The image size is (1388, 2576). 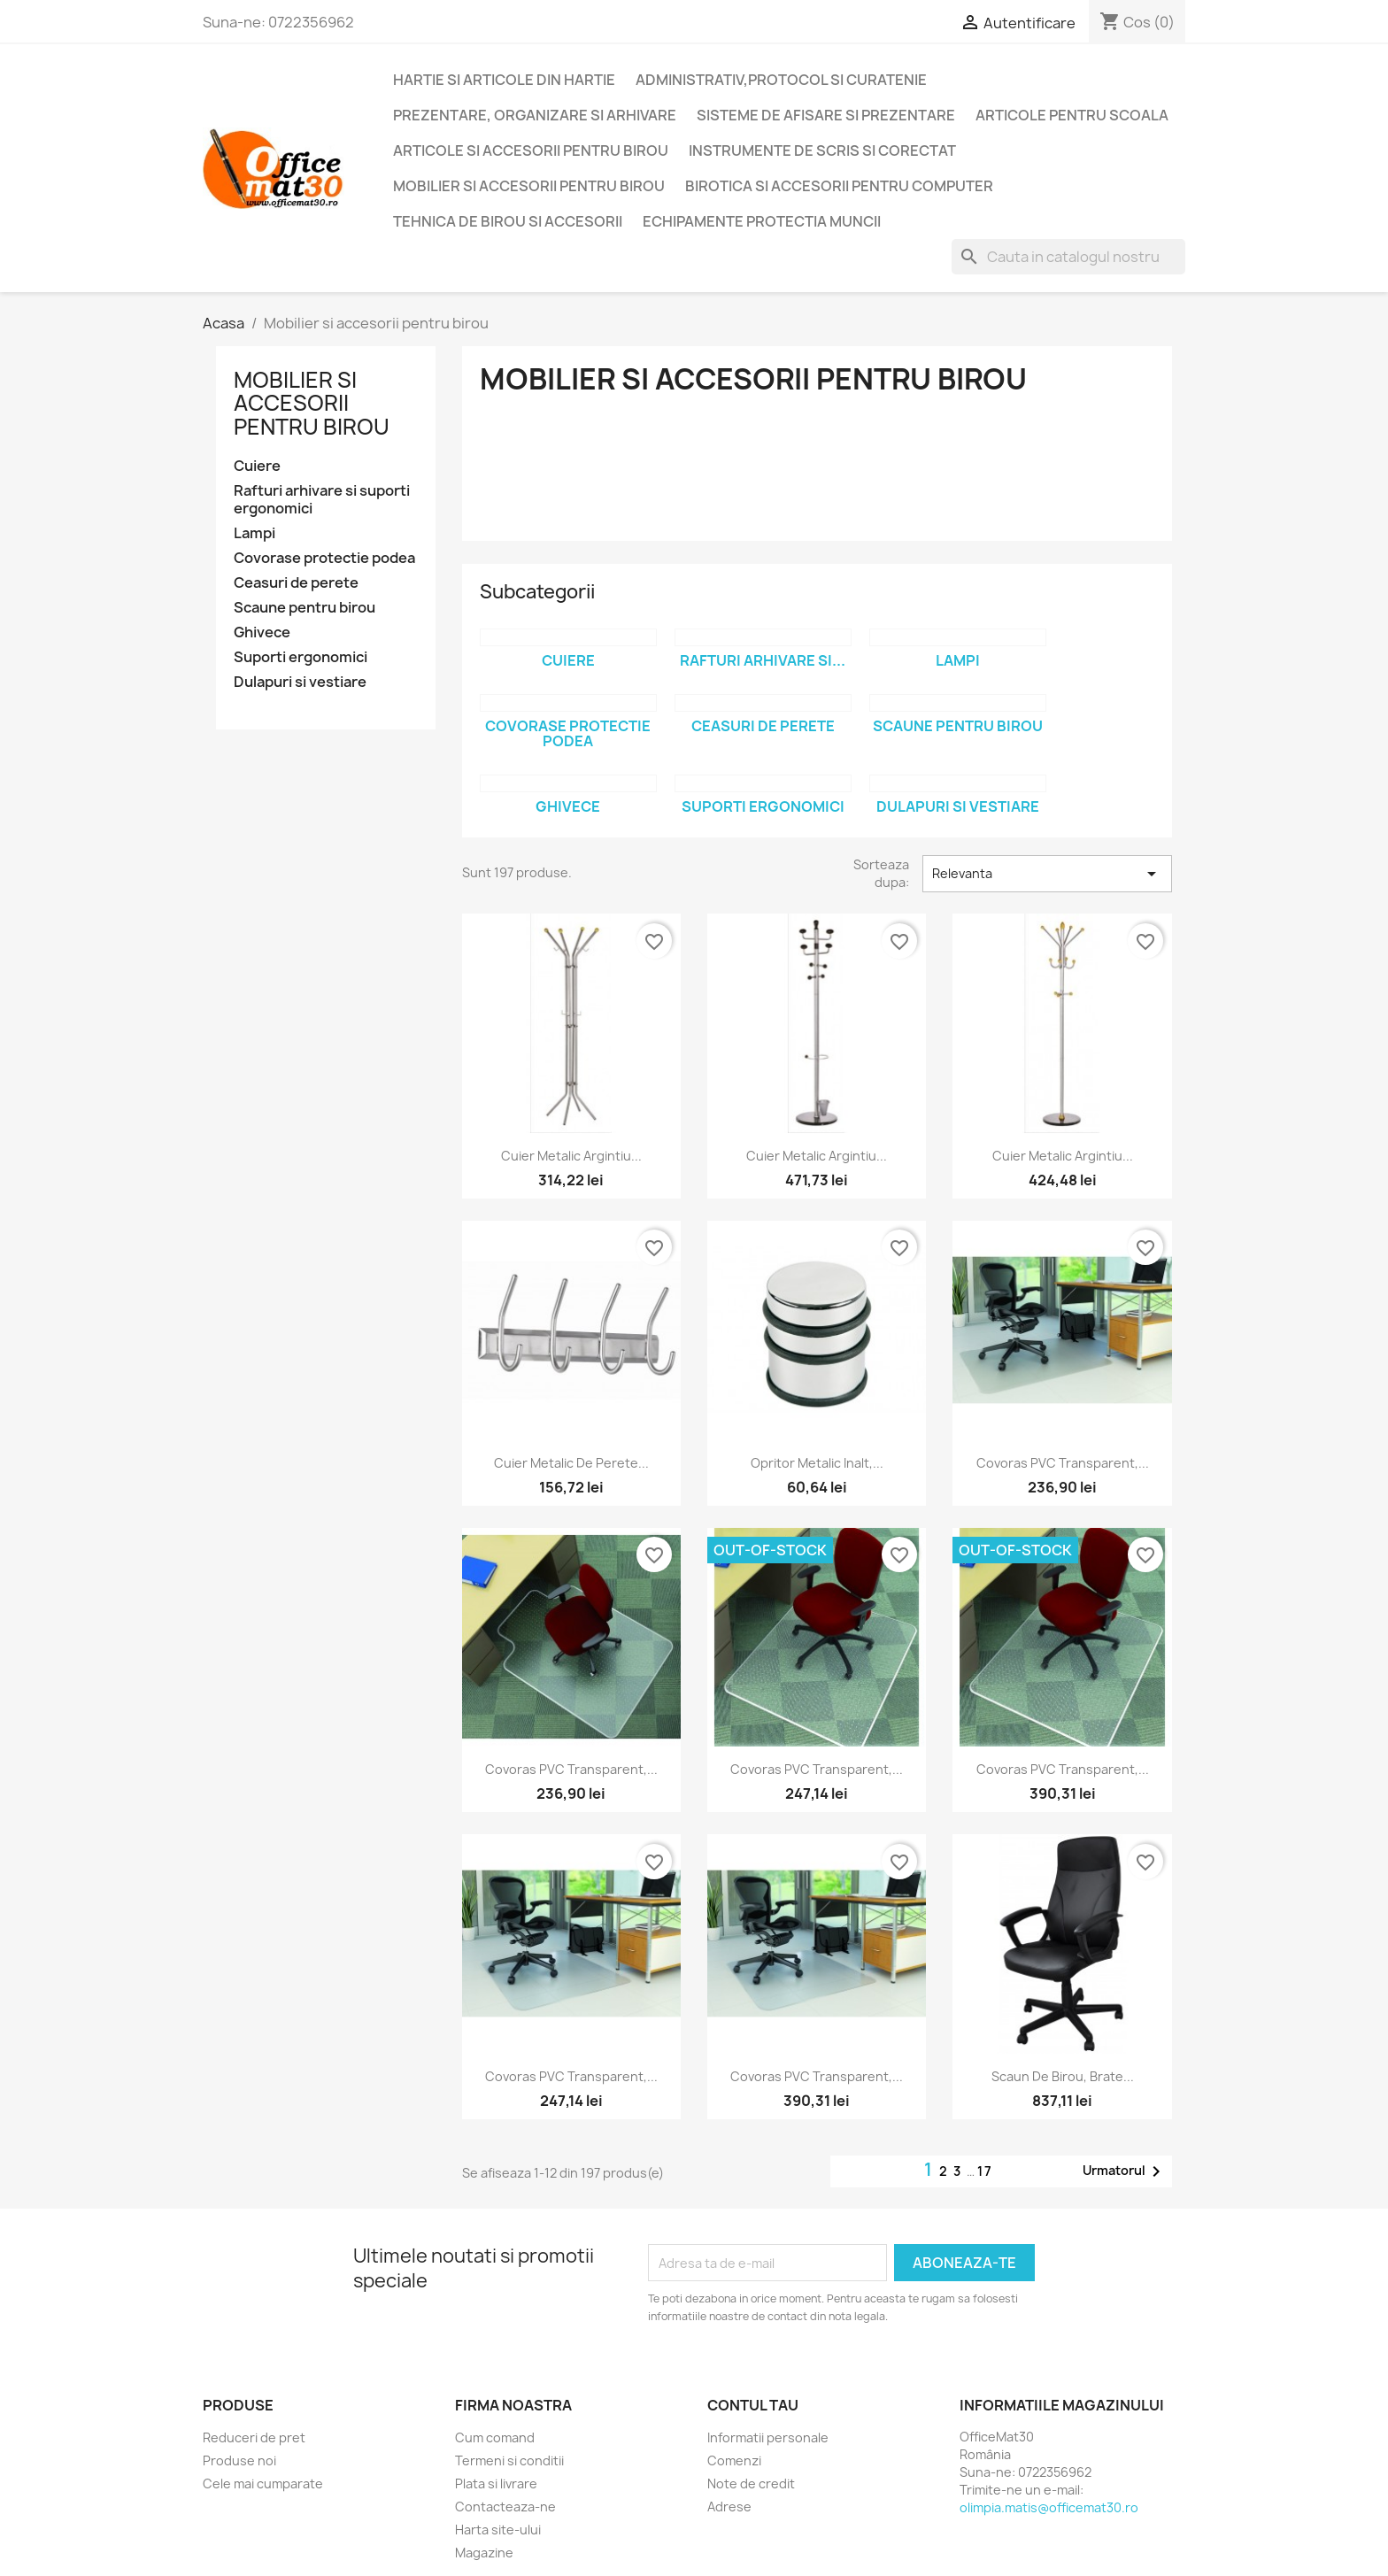 I want to click on Scaune pentru birou, so click(x=304, y=607).